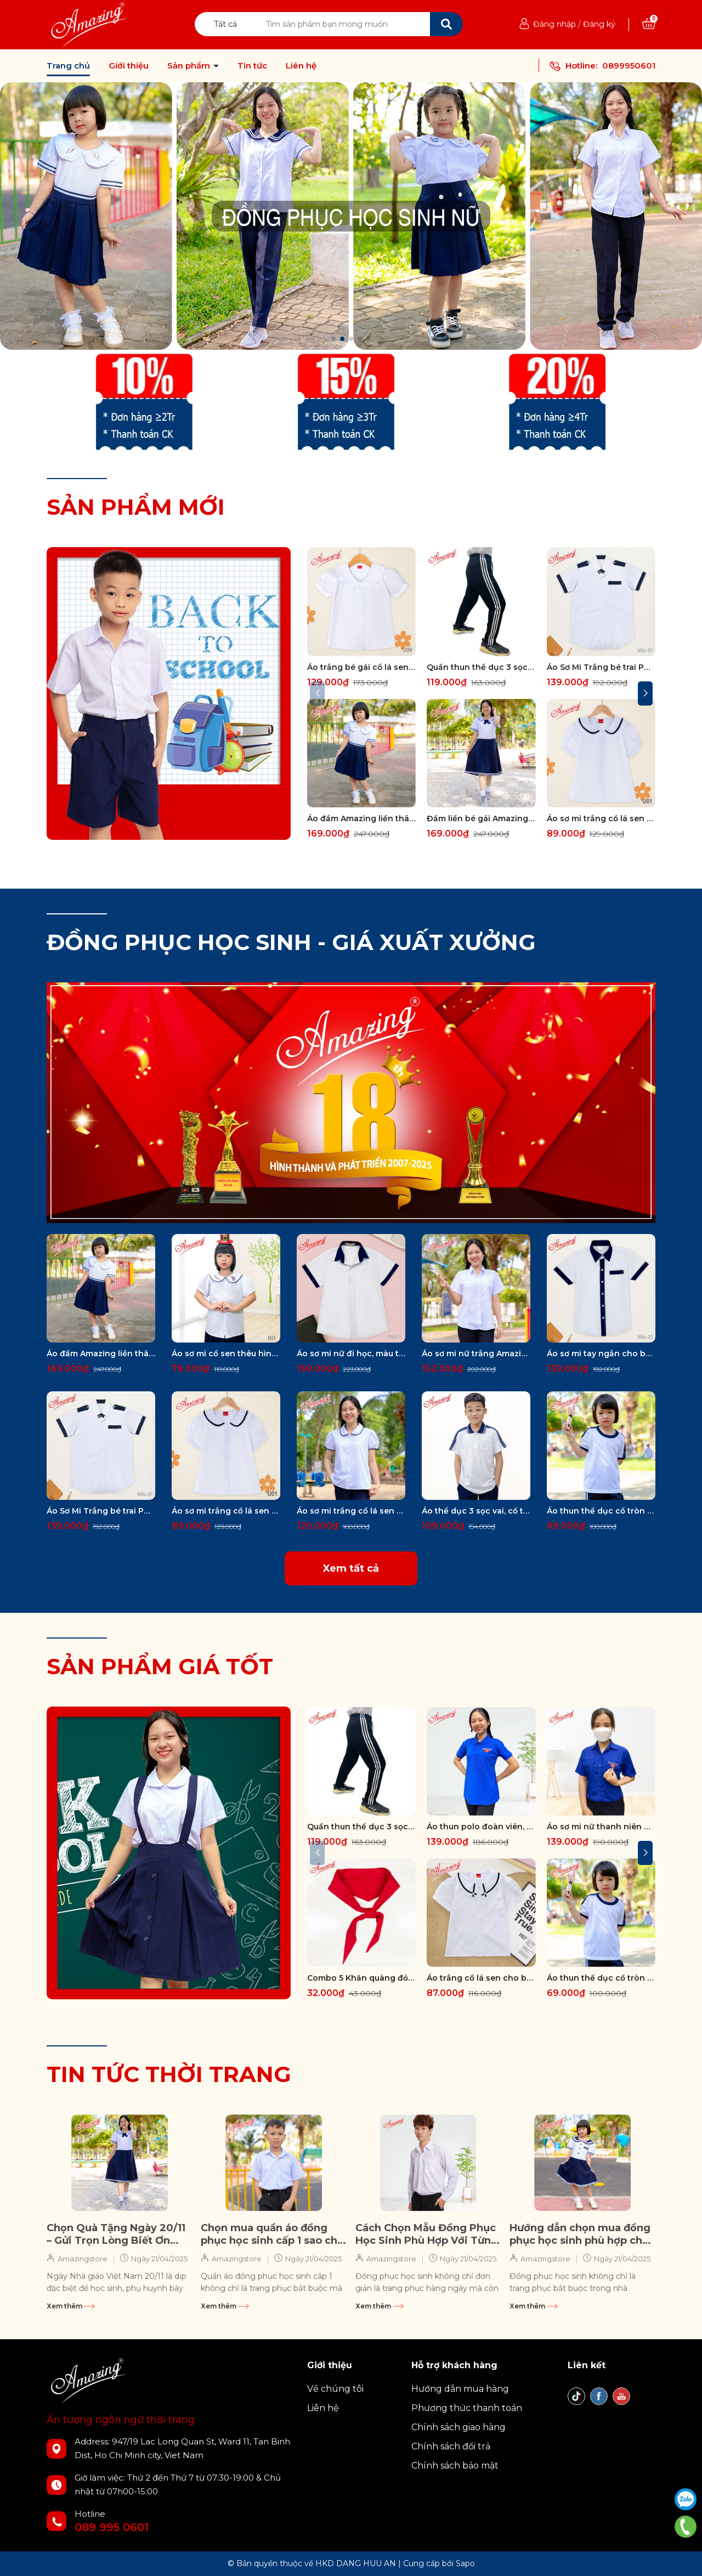  I want to click on Đăng nhập, so click(554, 24).